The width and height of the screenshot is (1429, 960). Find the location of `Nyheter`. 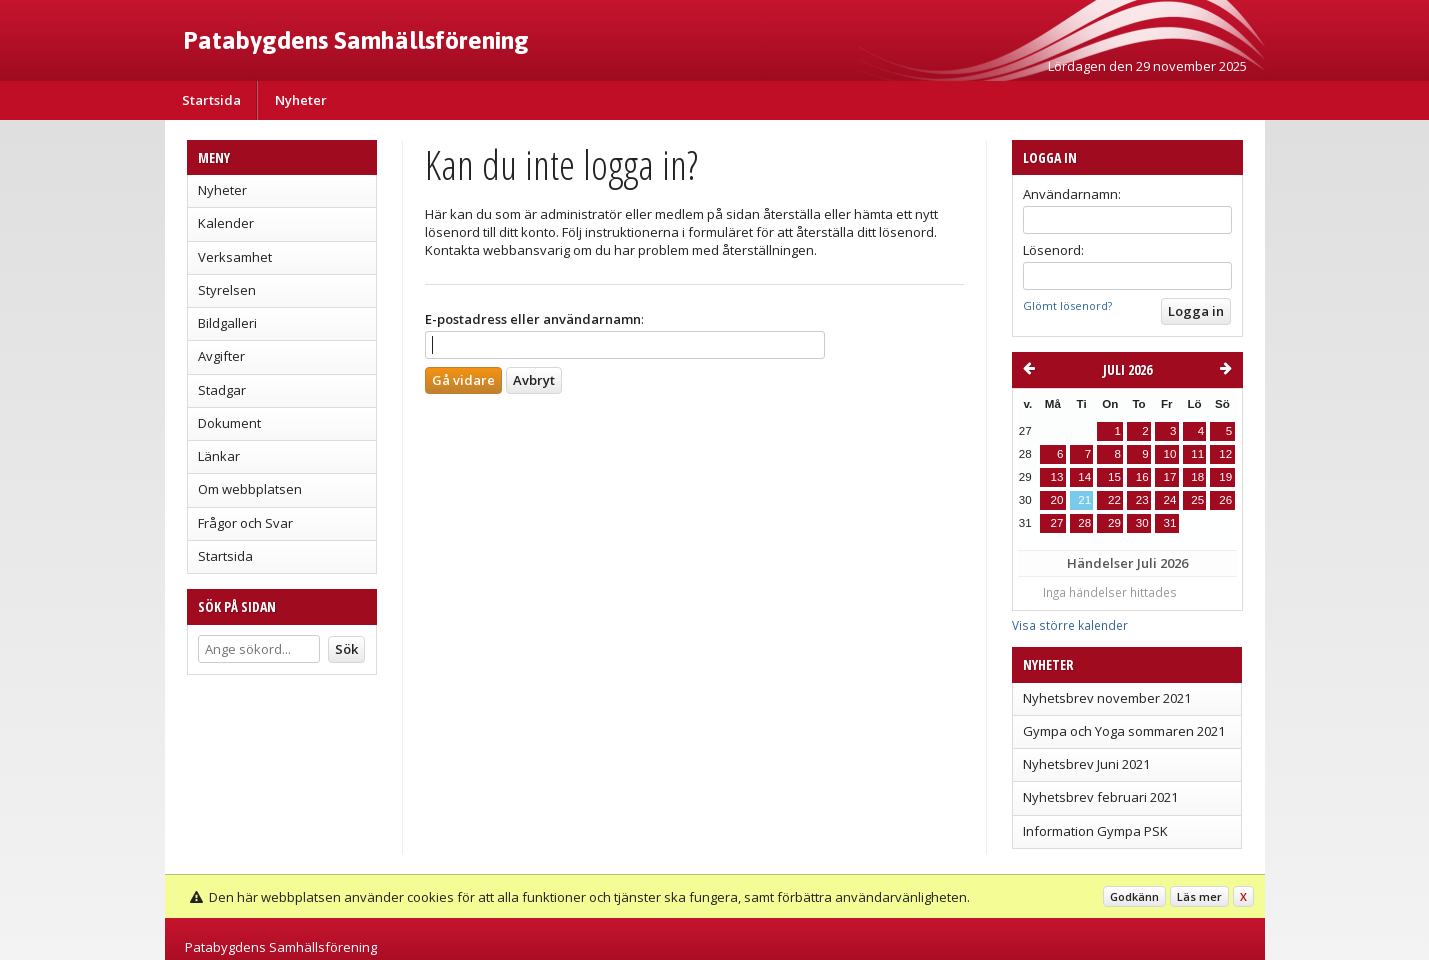

Nyheter is located at coordinates (301, 100).